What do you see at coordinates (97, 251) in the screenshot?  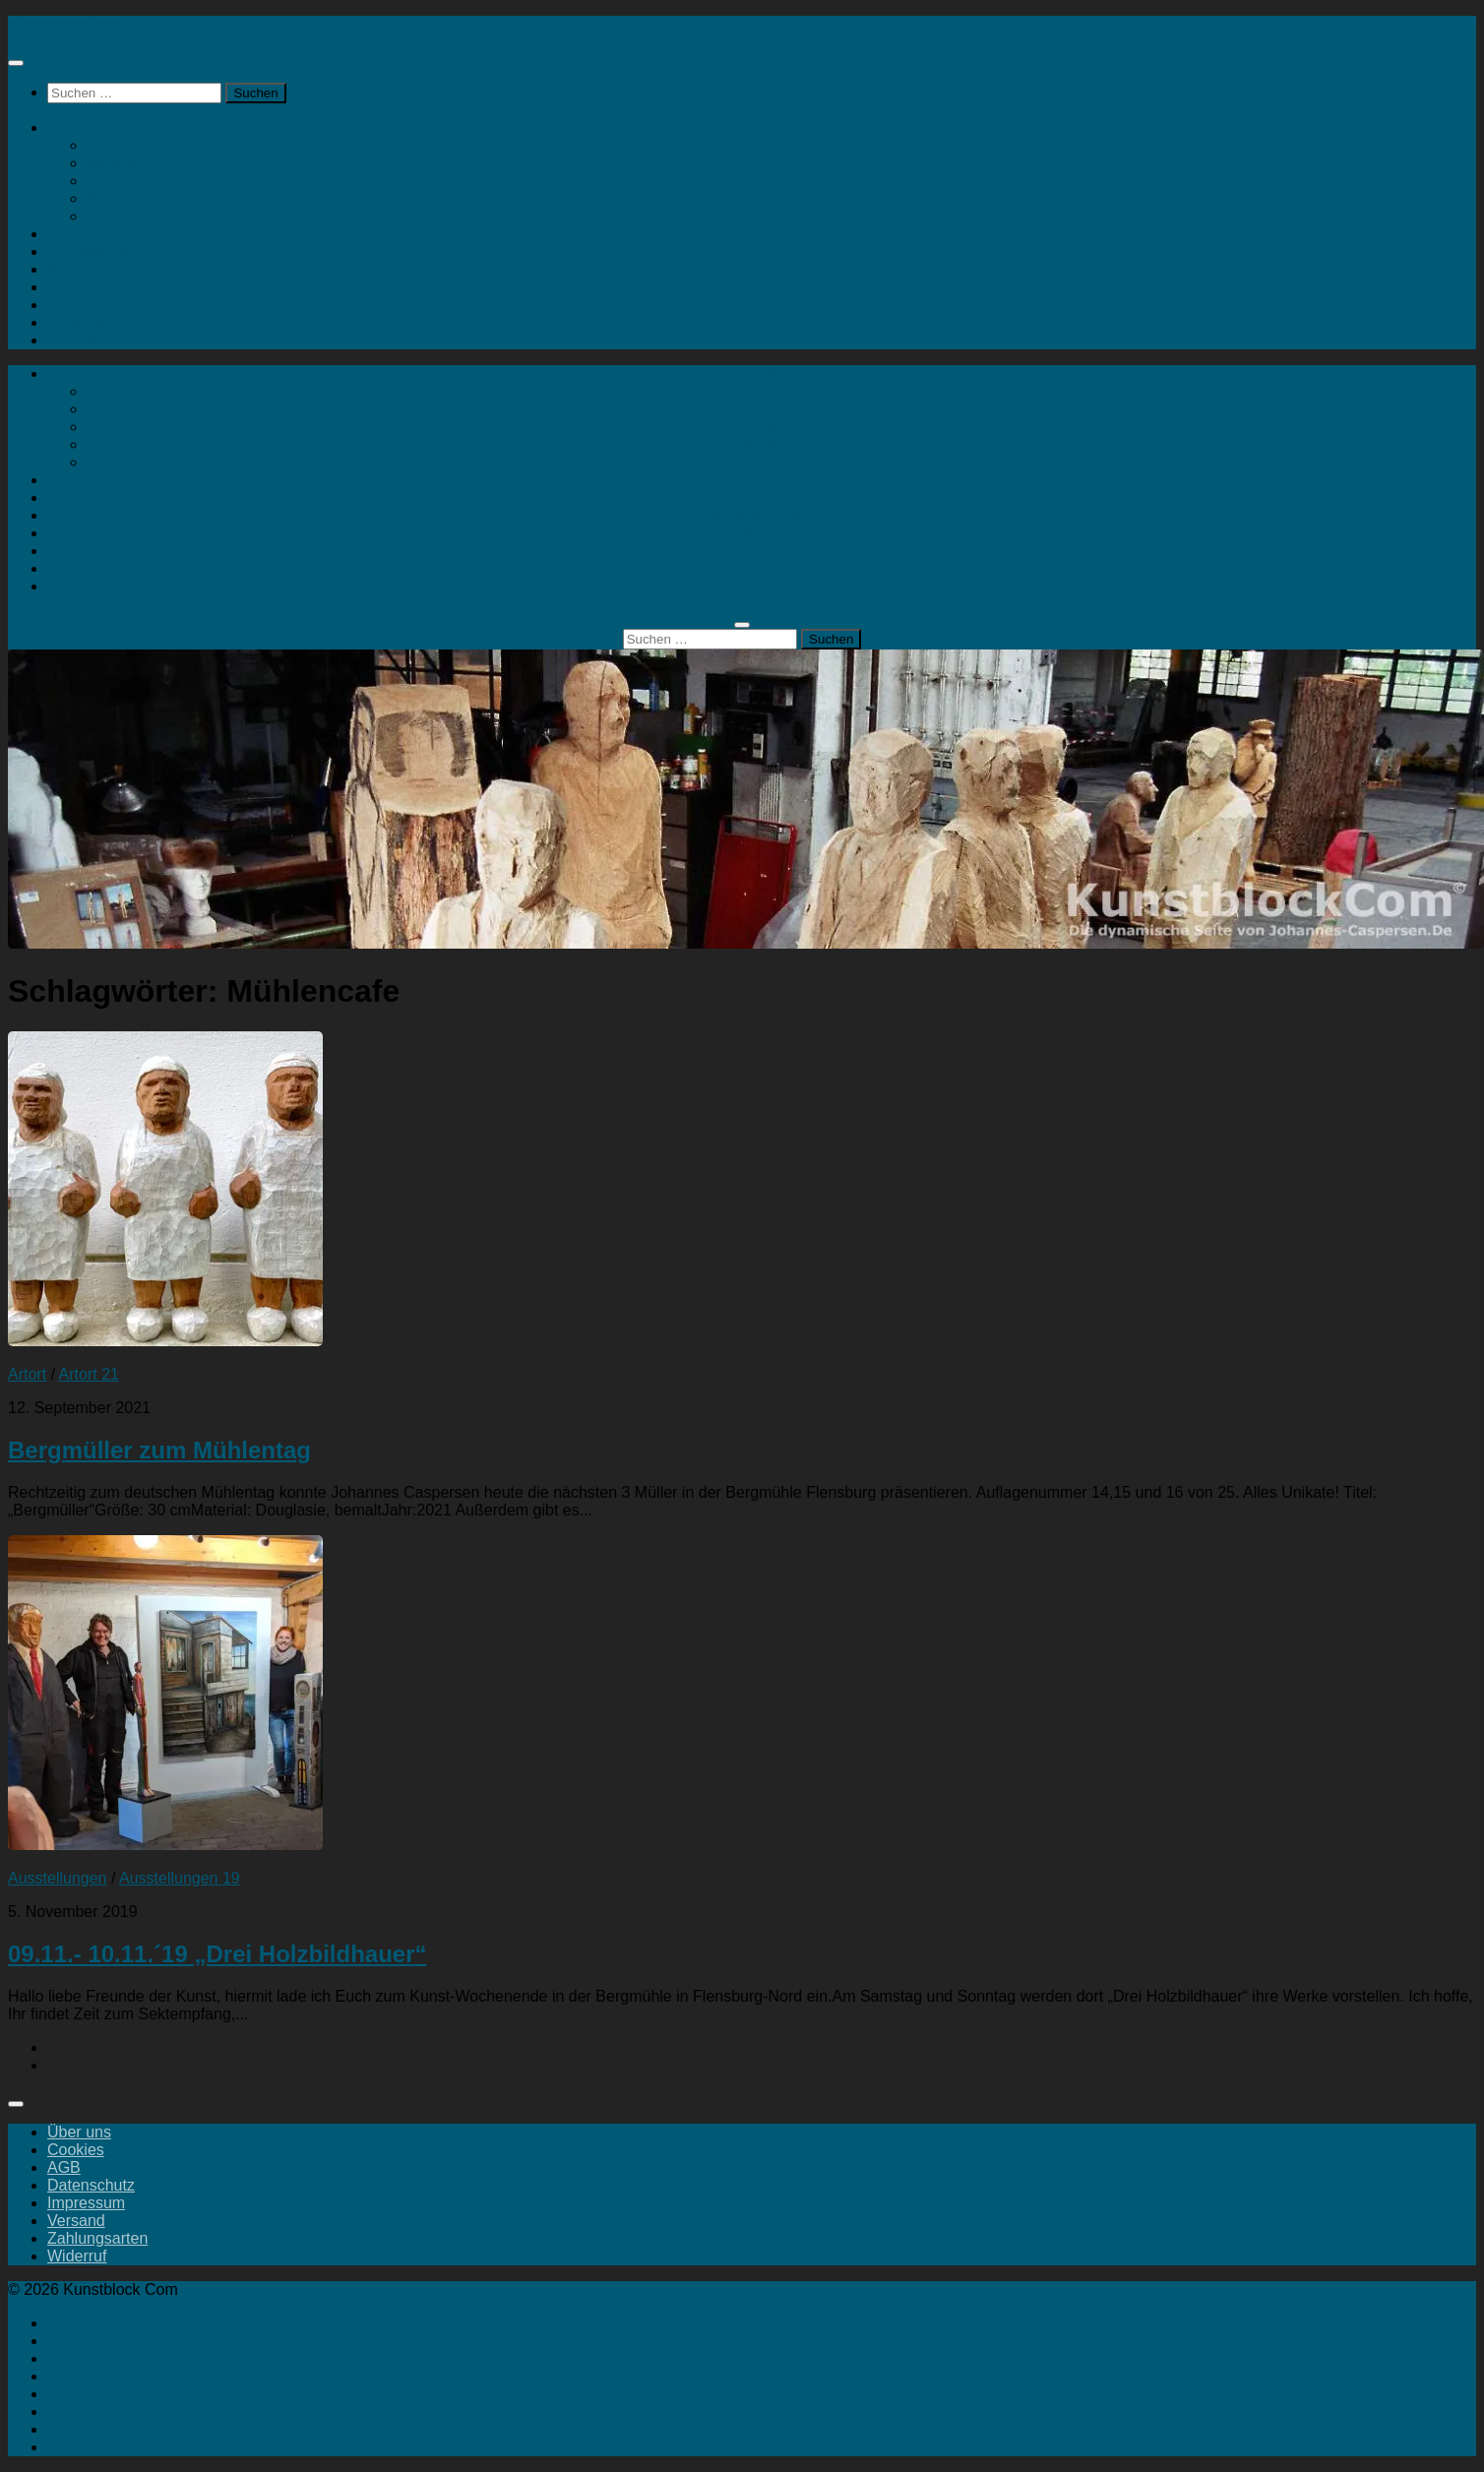 I see `Ausstellungen` at bounding box center [97, 251].